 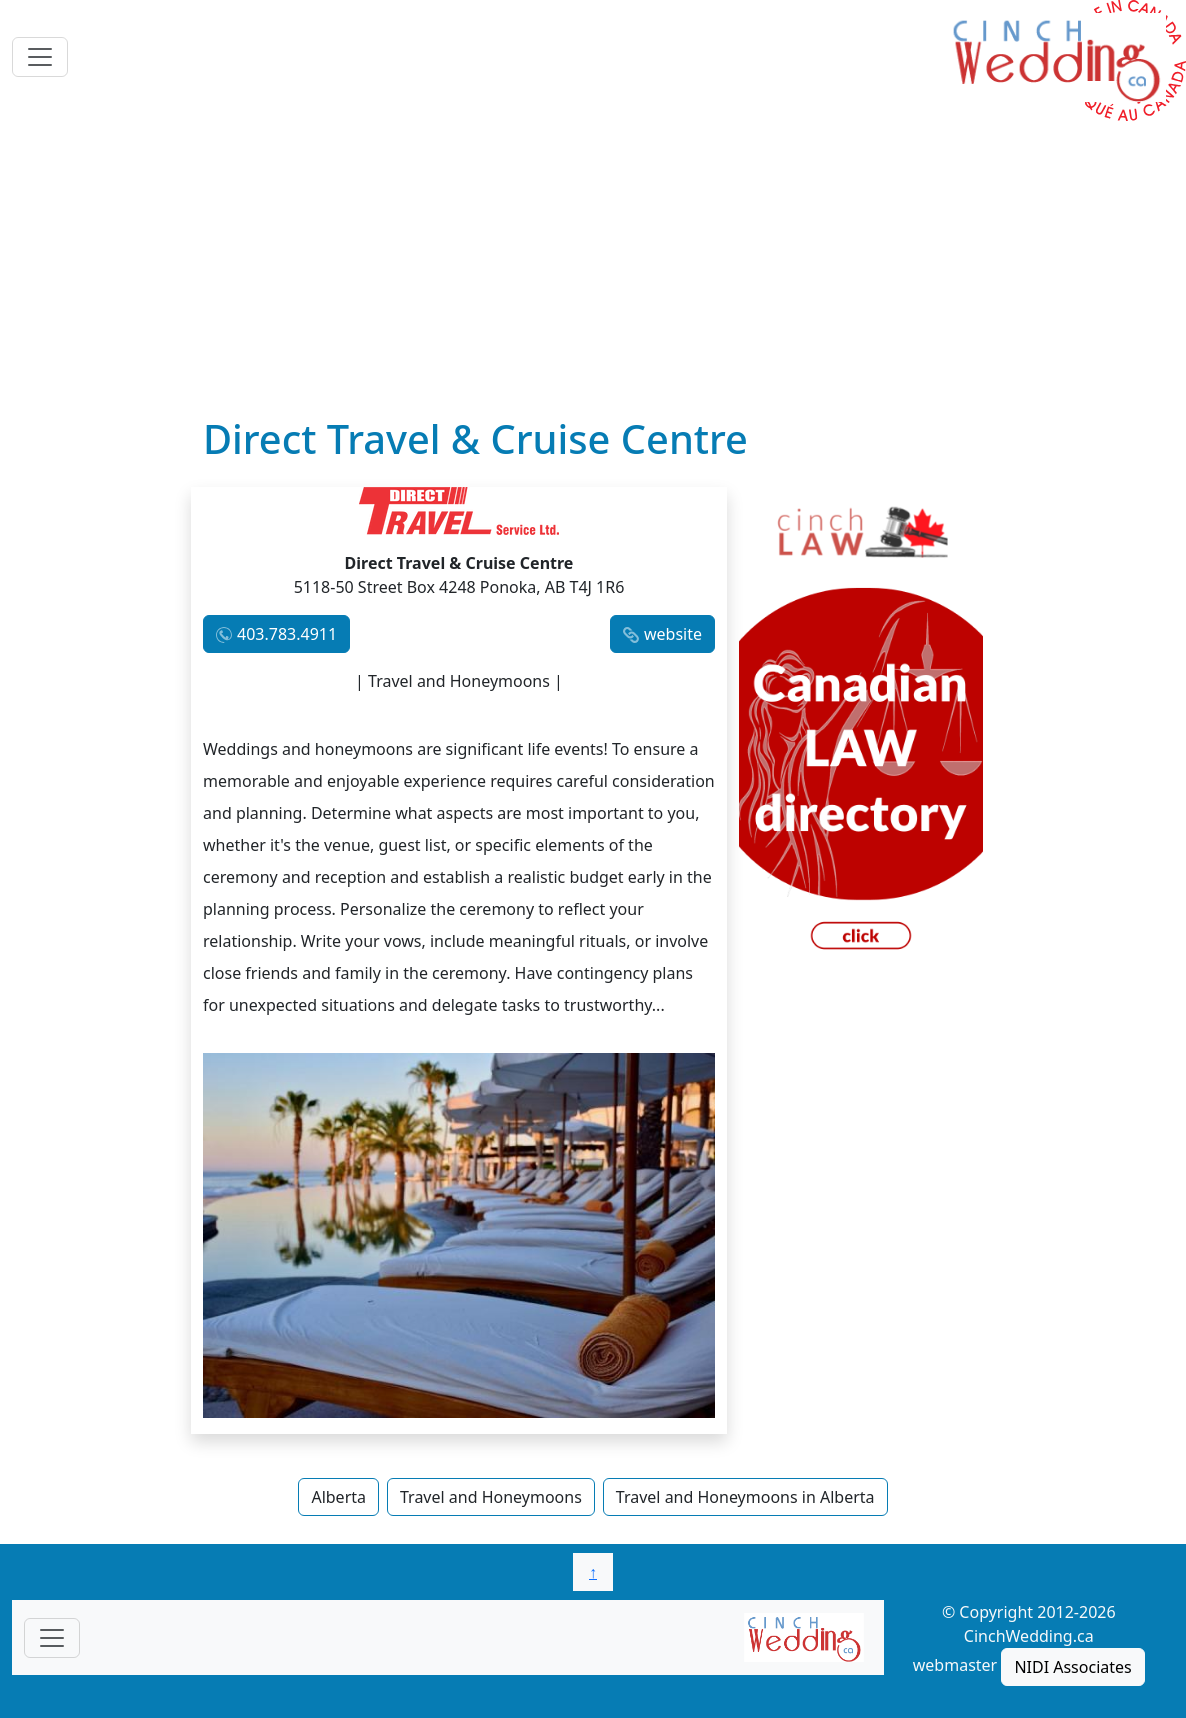 What do you see at coordinates (52, 1638) in the screenshot?
I see `[Toggle navigationF]` at bounding box center [52, 1638].